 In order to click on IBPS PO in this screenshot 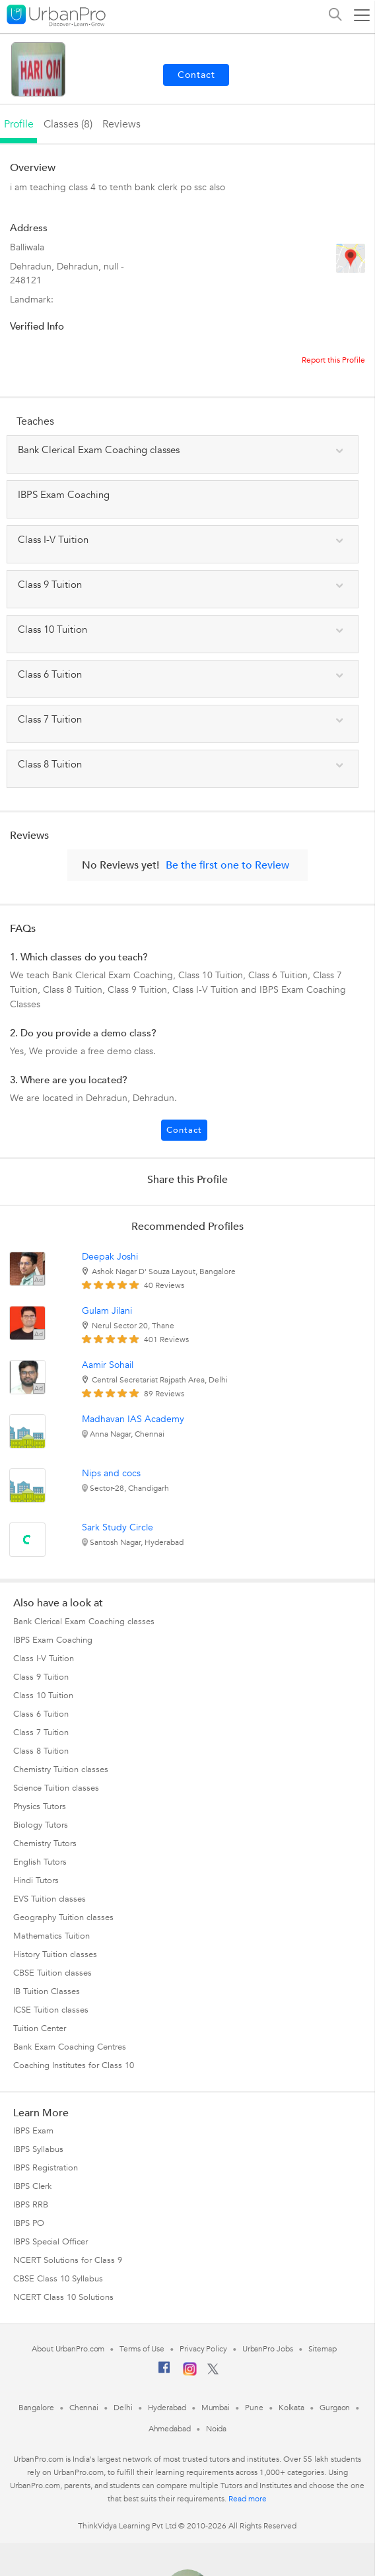, I will do `click(28, 2223)`.